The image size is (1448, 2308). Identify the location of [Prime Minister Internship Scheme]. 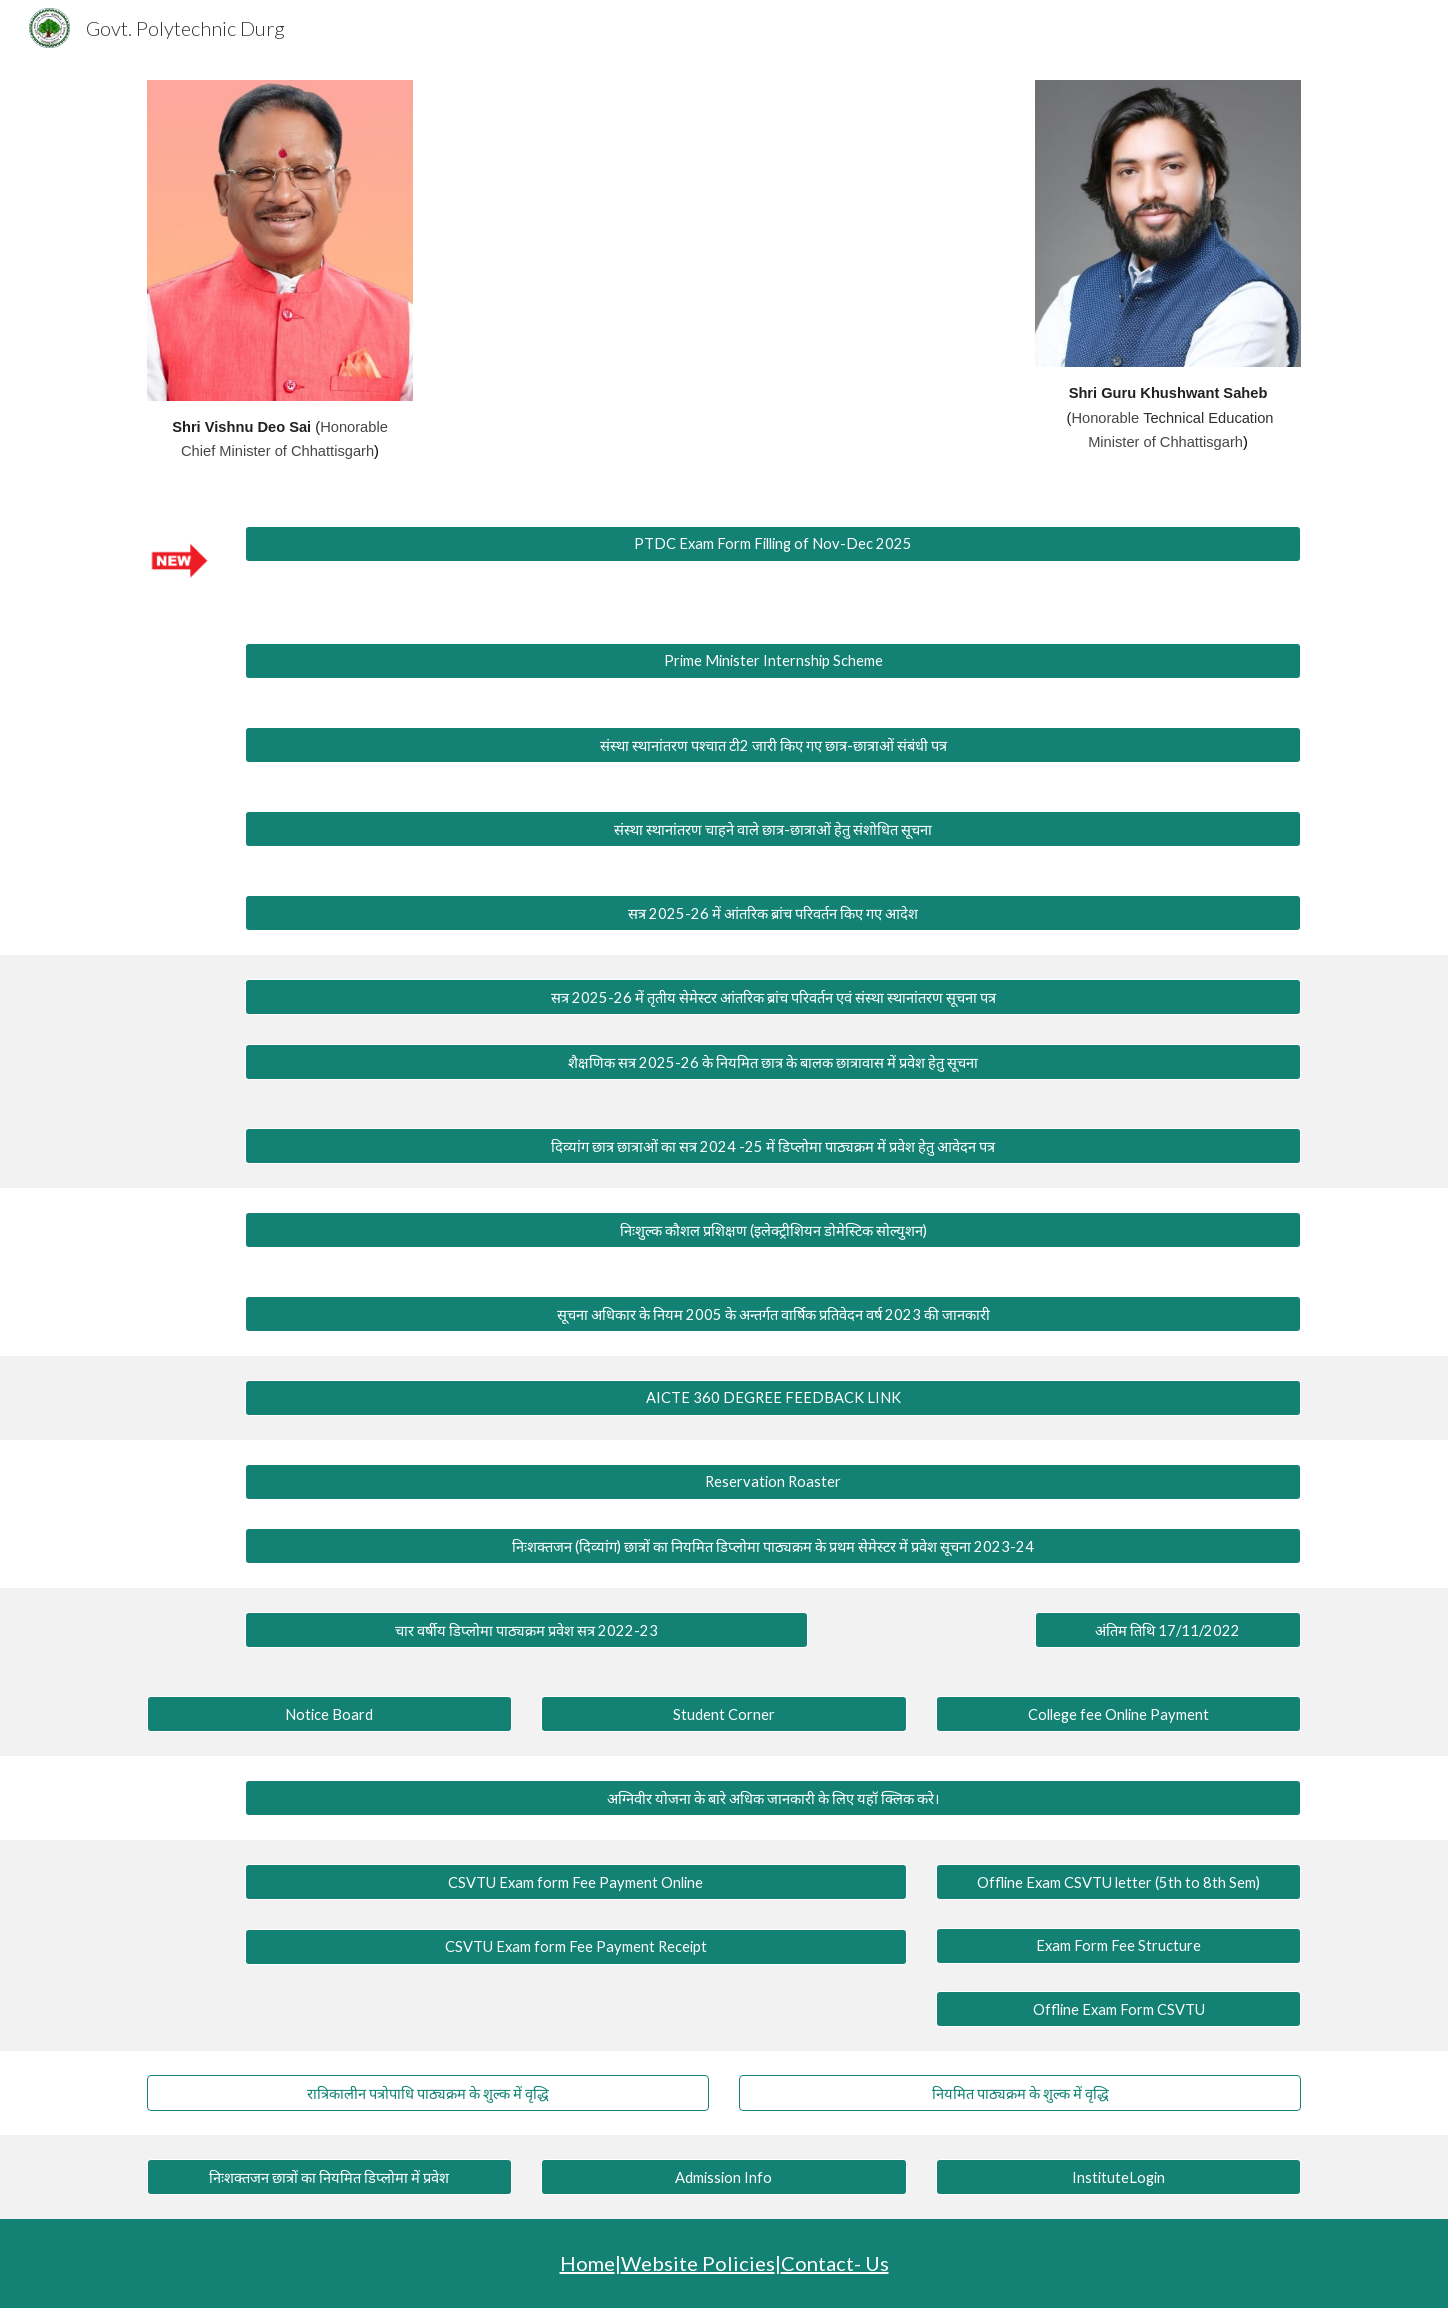
(773, 661).